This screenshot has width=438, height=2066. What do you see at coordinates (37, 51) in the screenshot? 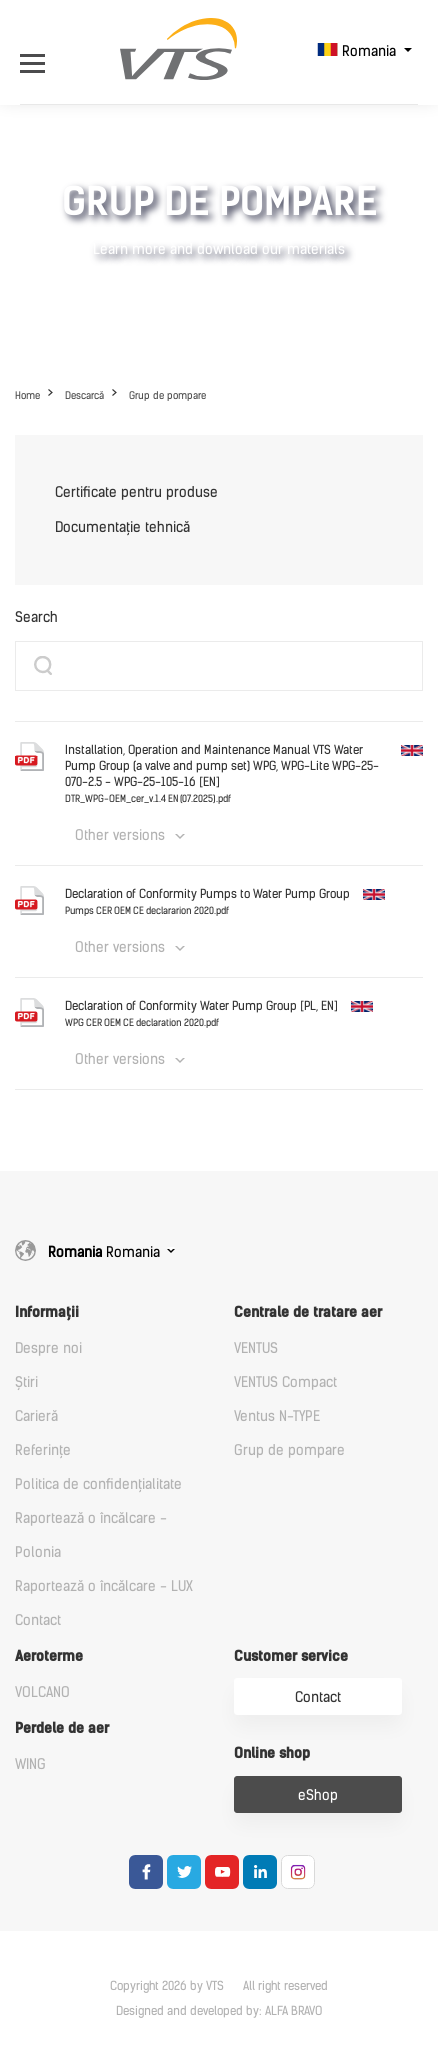
I see `[Open Menu]` at bounding box center [37, 51].